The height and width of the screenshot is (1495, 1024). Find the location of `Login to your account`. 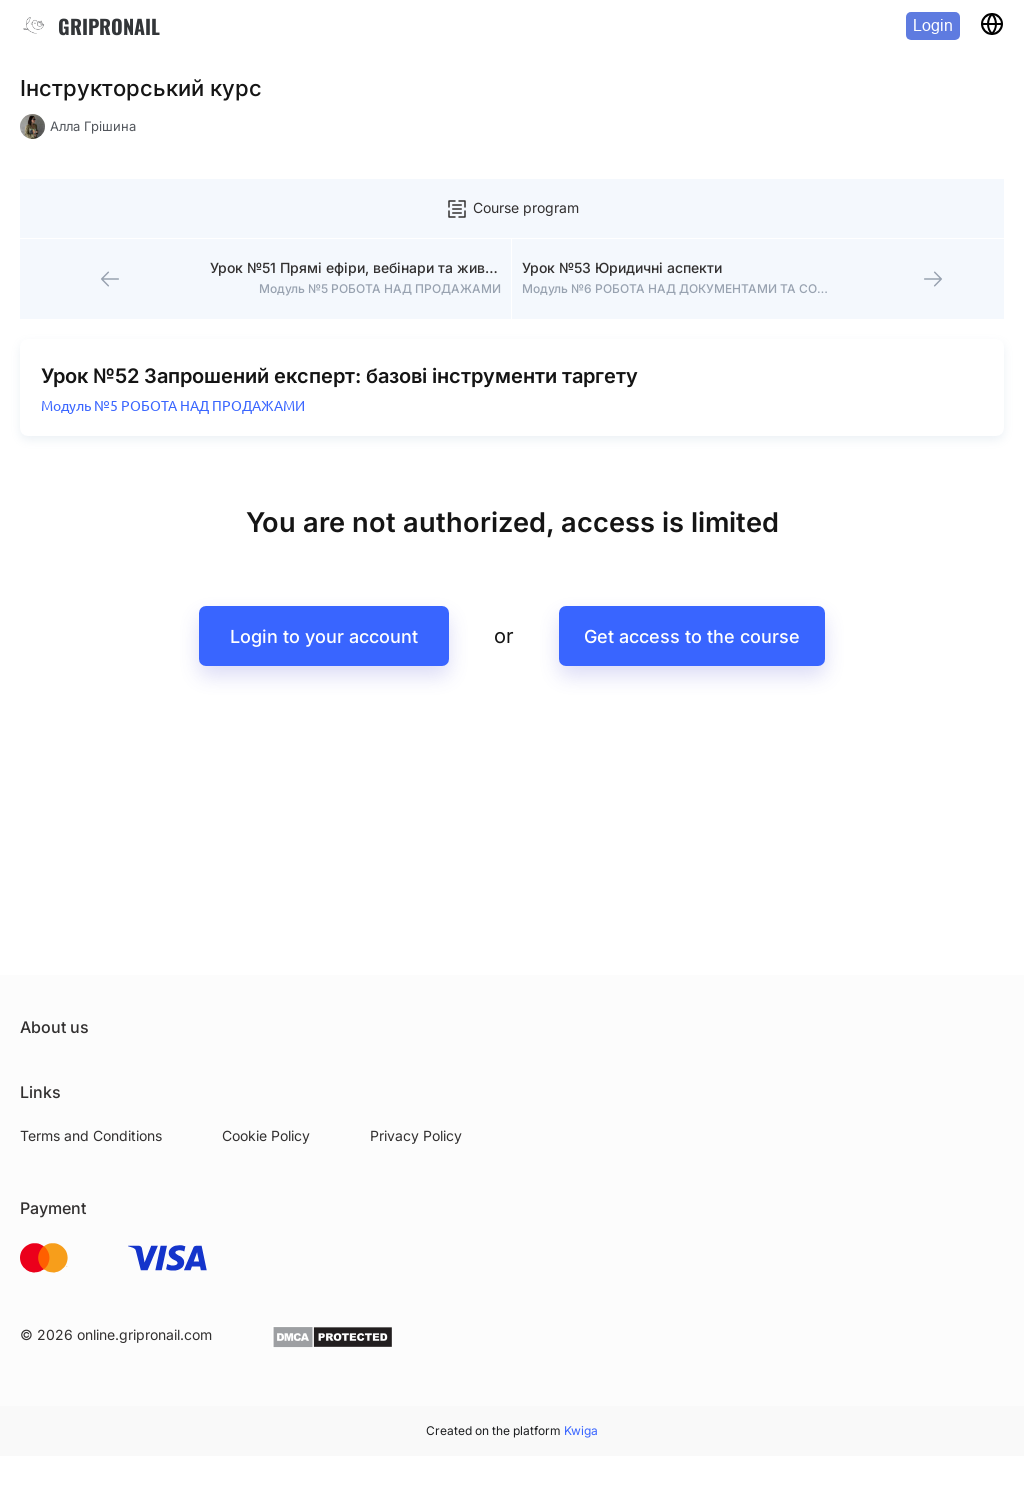

Login to your account is located at coordinates (324, 636).